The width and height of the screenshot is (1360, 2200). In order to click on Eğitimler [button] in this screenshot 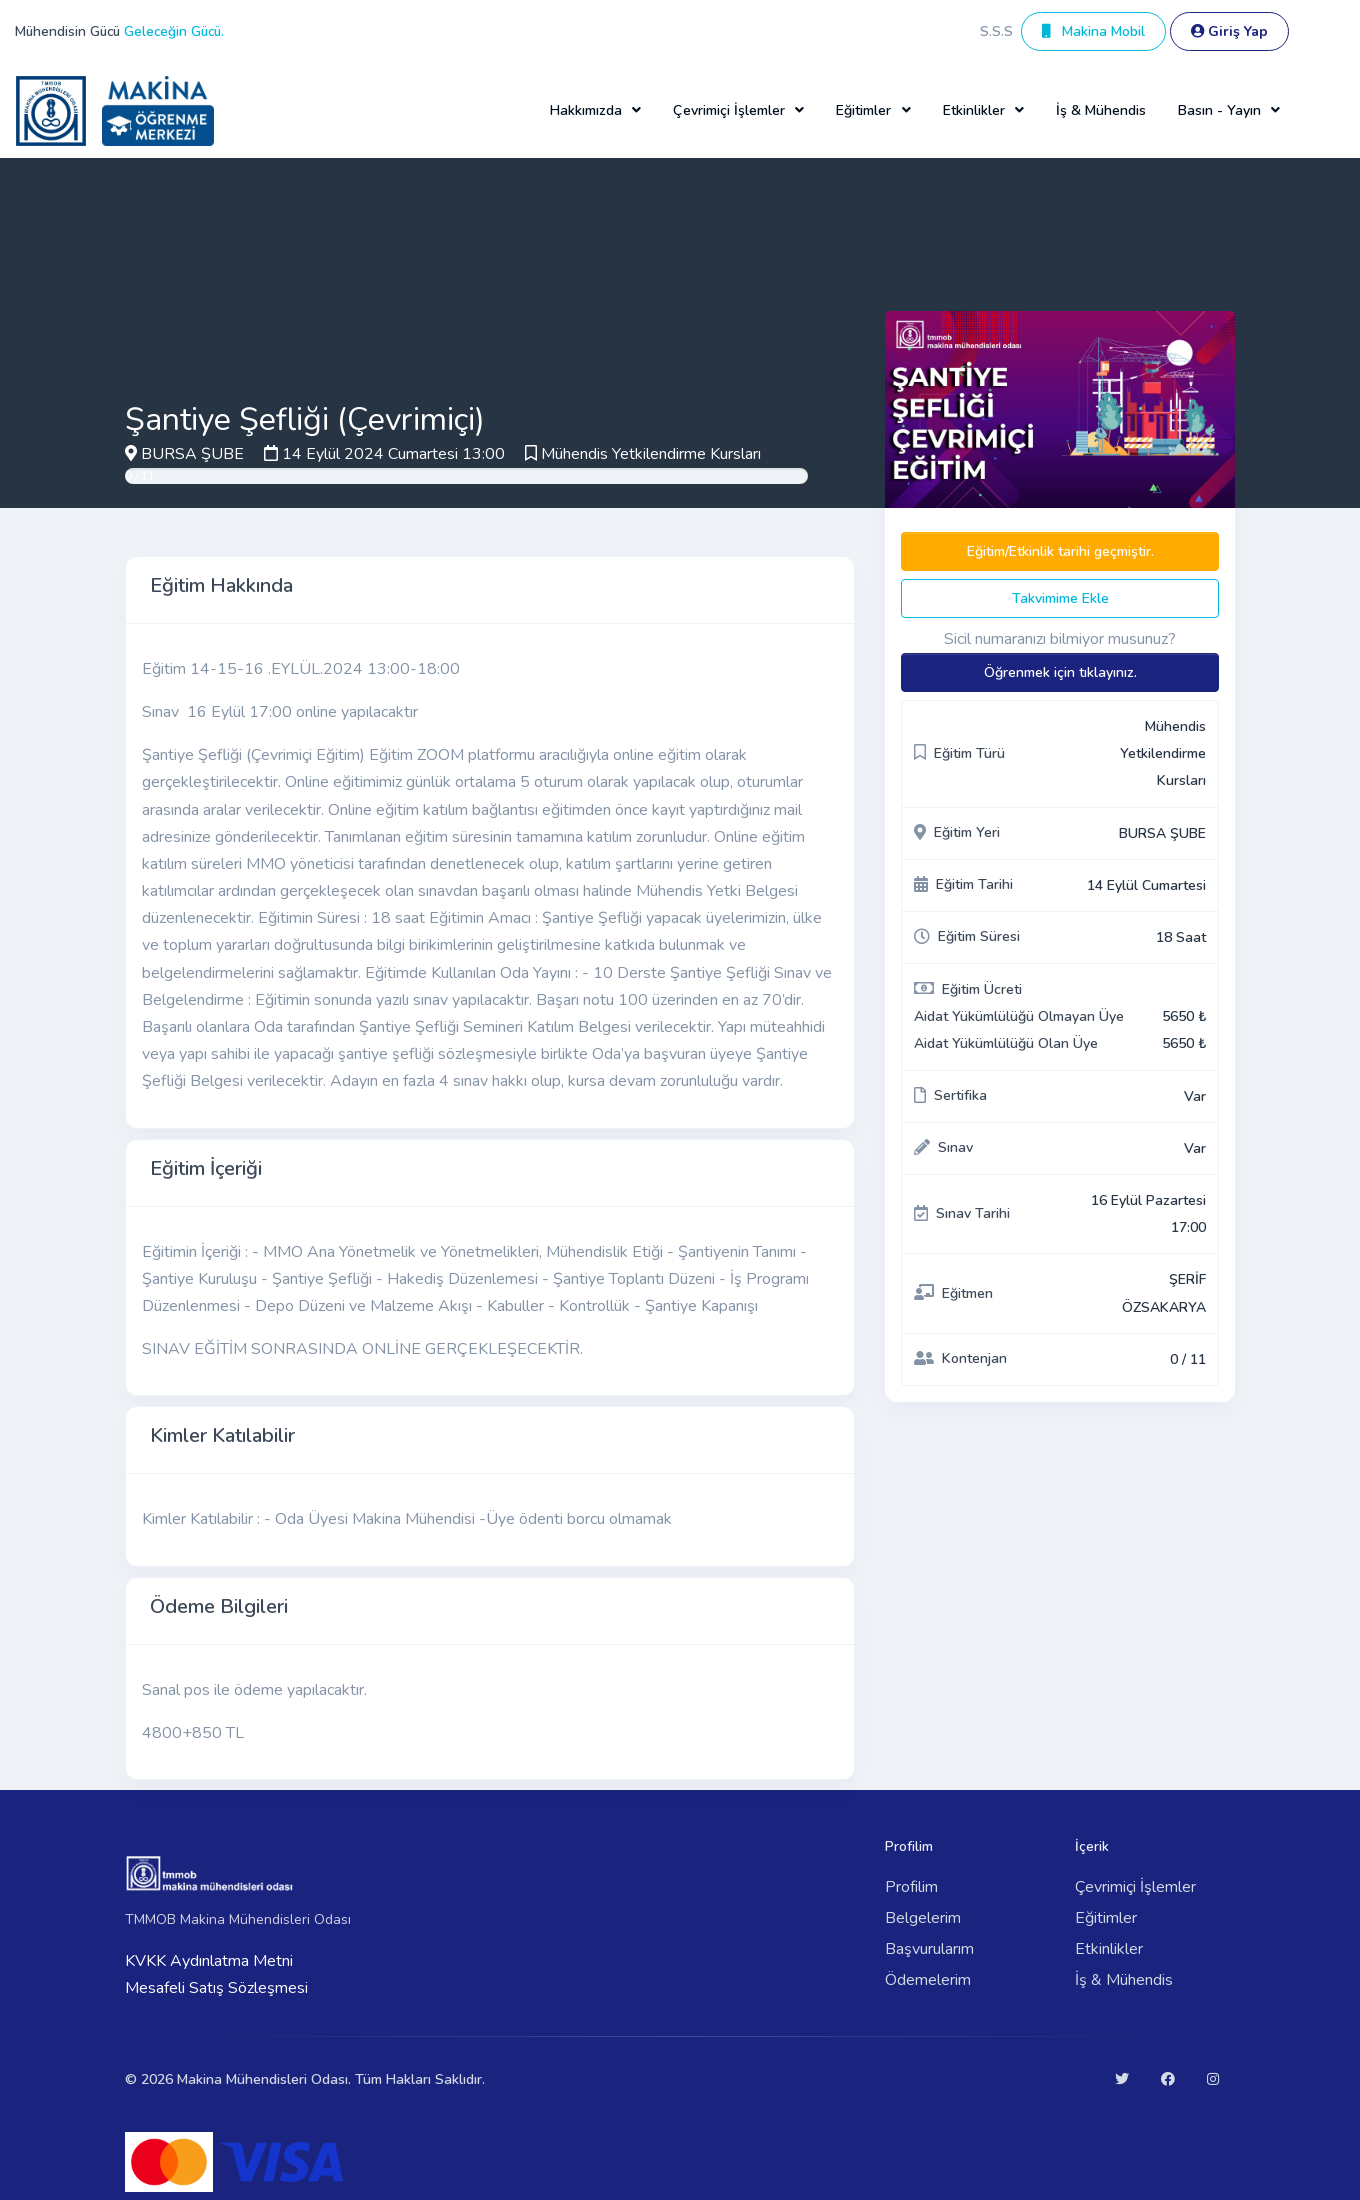, I will do `click(863, 110)`.